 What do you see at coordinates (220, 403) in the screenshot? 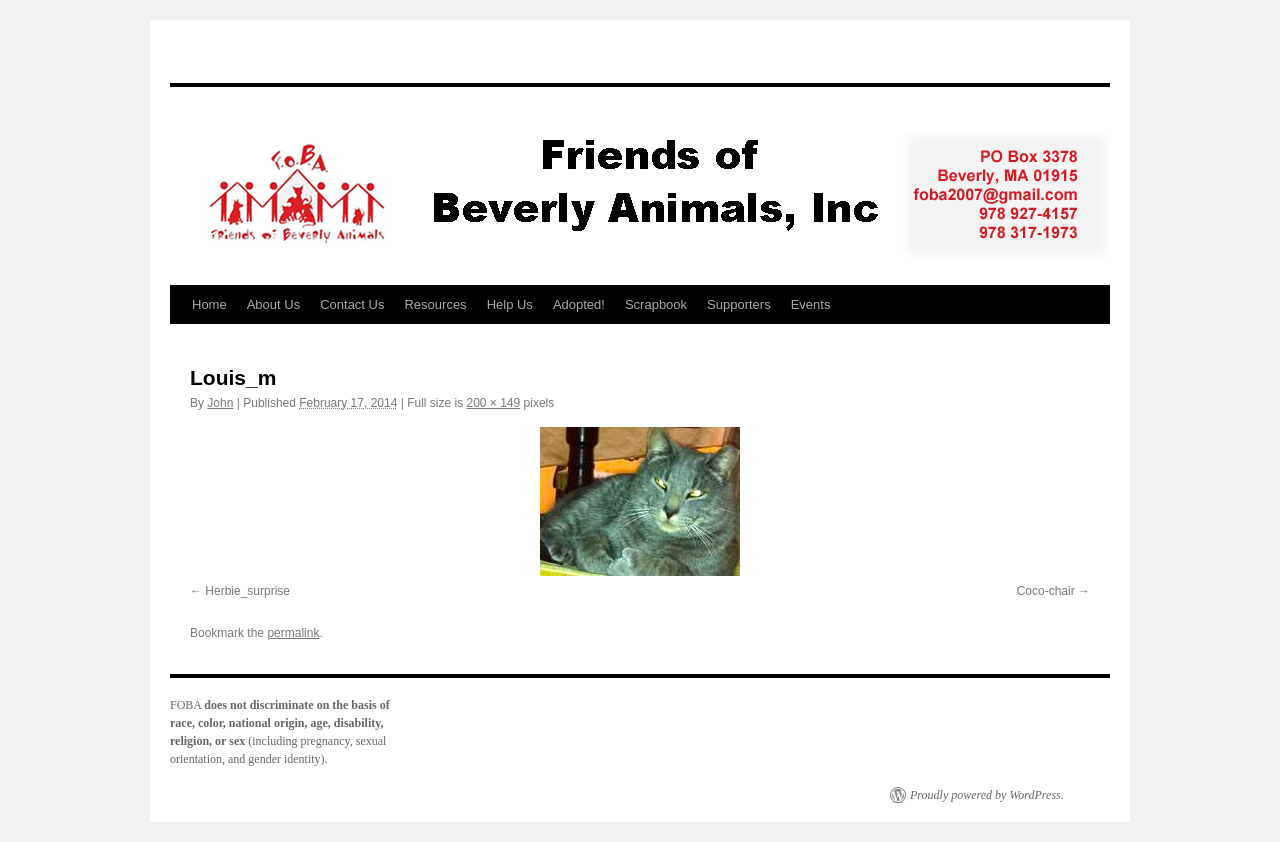
I see `John` at bounding box center [220, 403].